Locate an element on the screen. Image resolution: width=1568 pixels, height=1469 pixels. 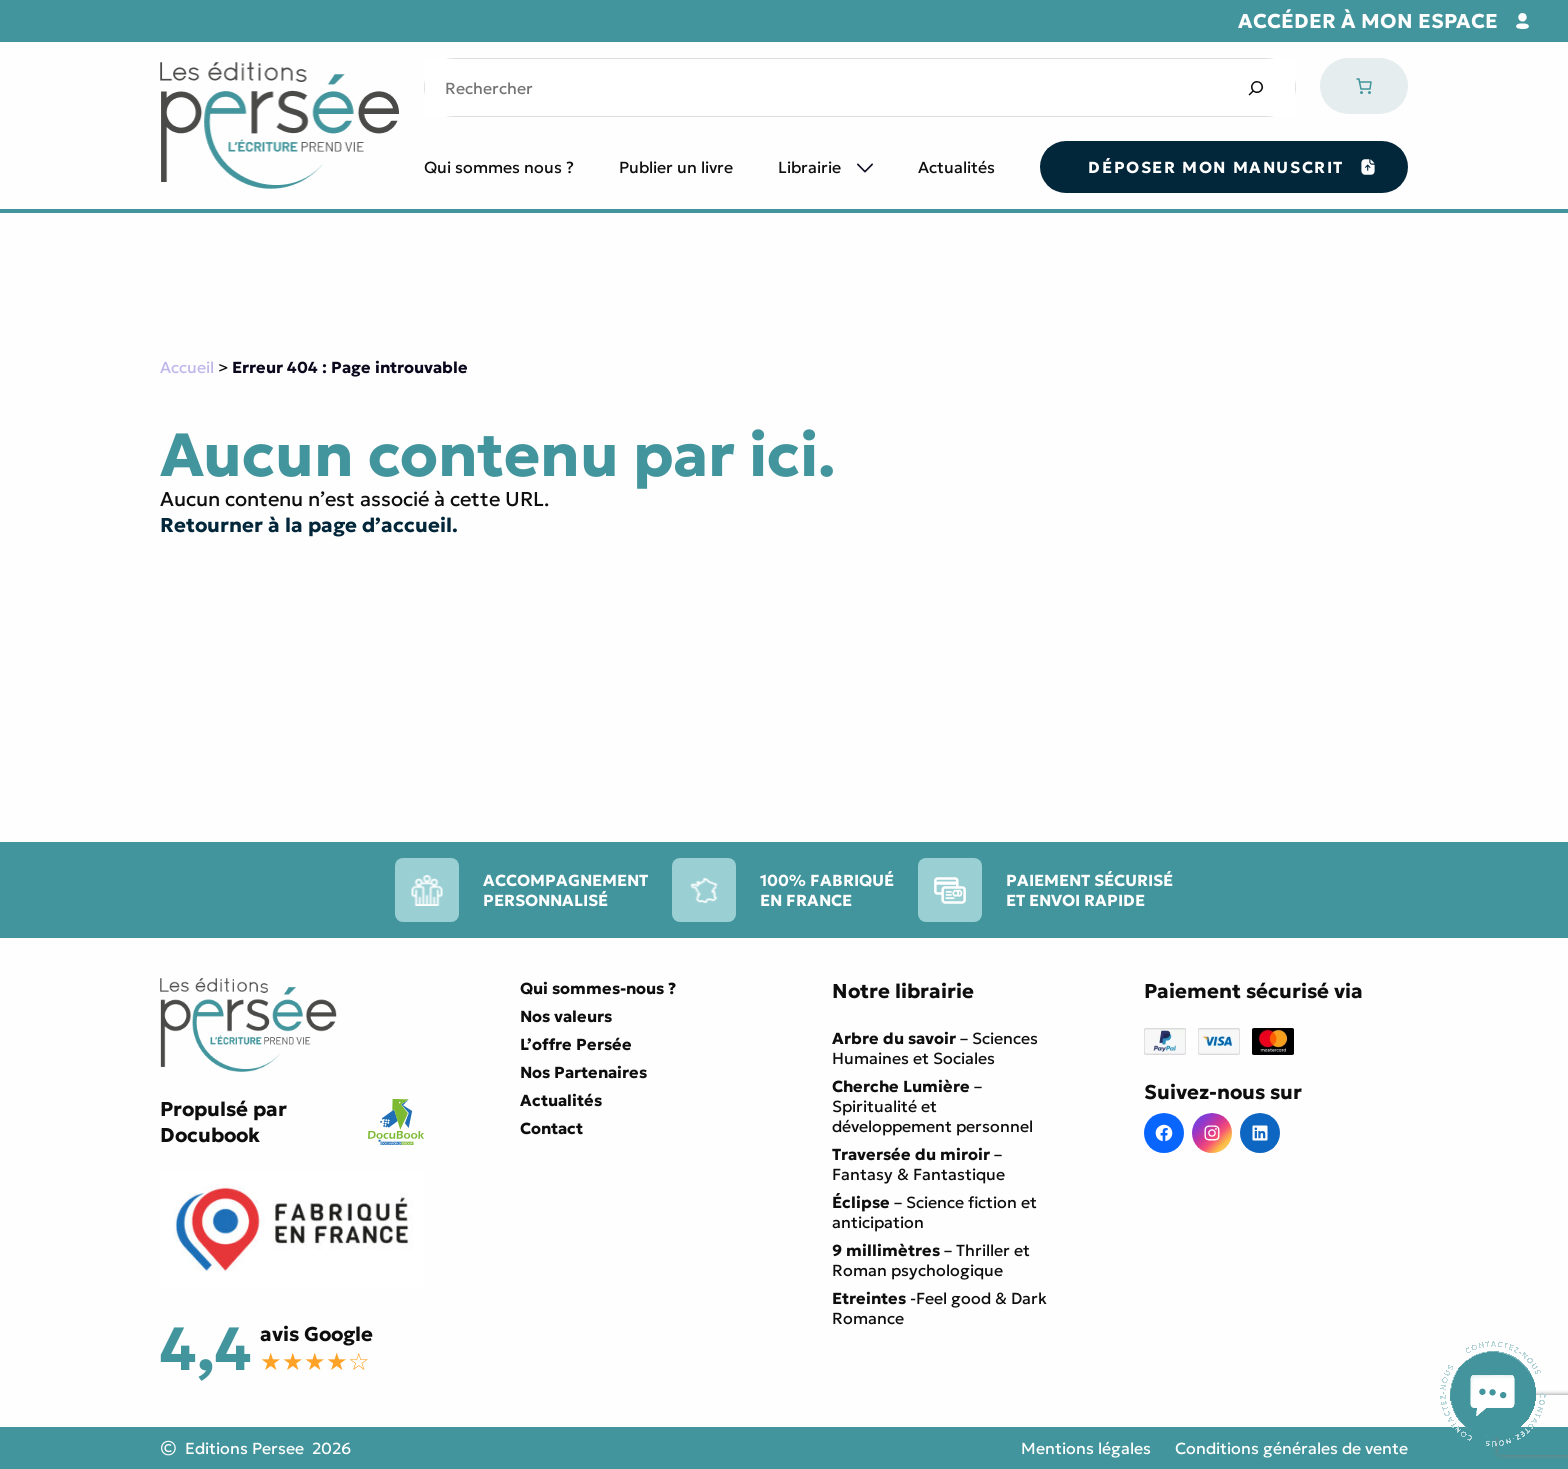
Déposer mon manuscrit is located at coordinates (1216, 167).